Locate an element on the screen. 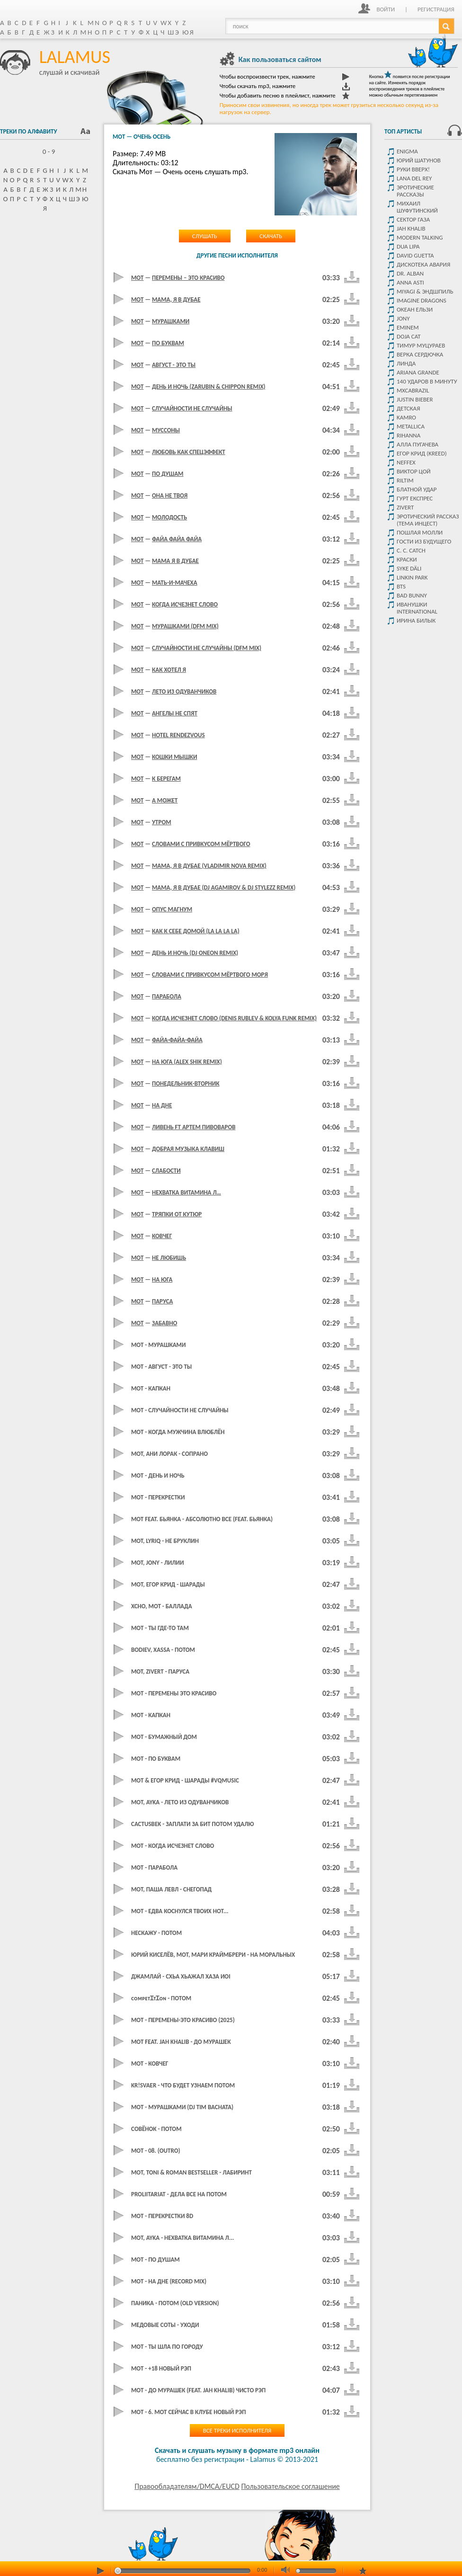 This screenshot has width=462, height=2576. Когда Исчезнет Слово (Denis Rublev & Kolya Funk Remix) is located at coordinates (234, 1018).